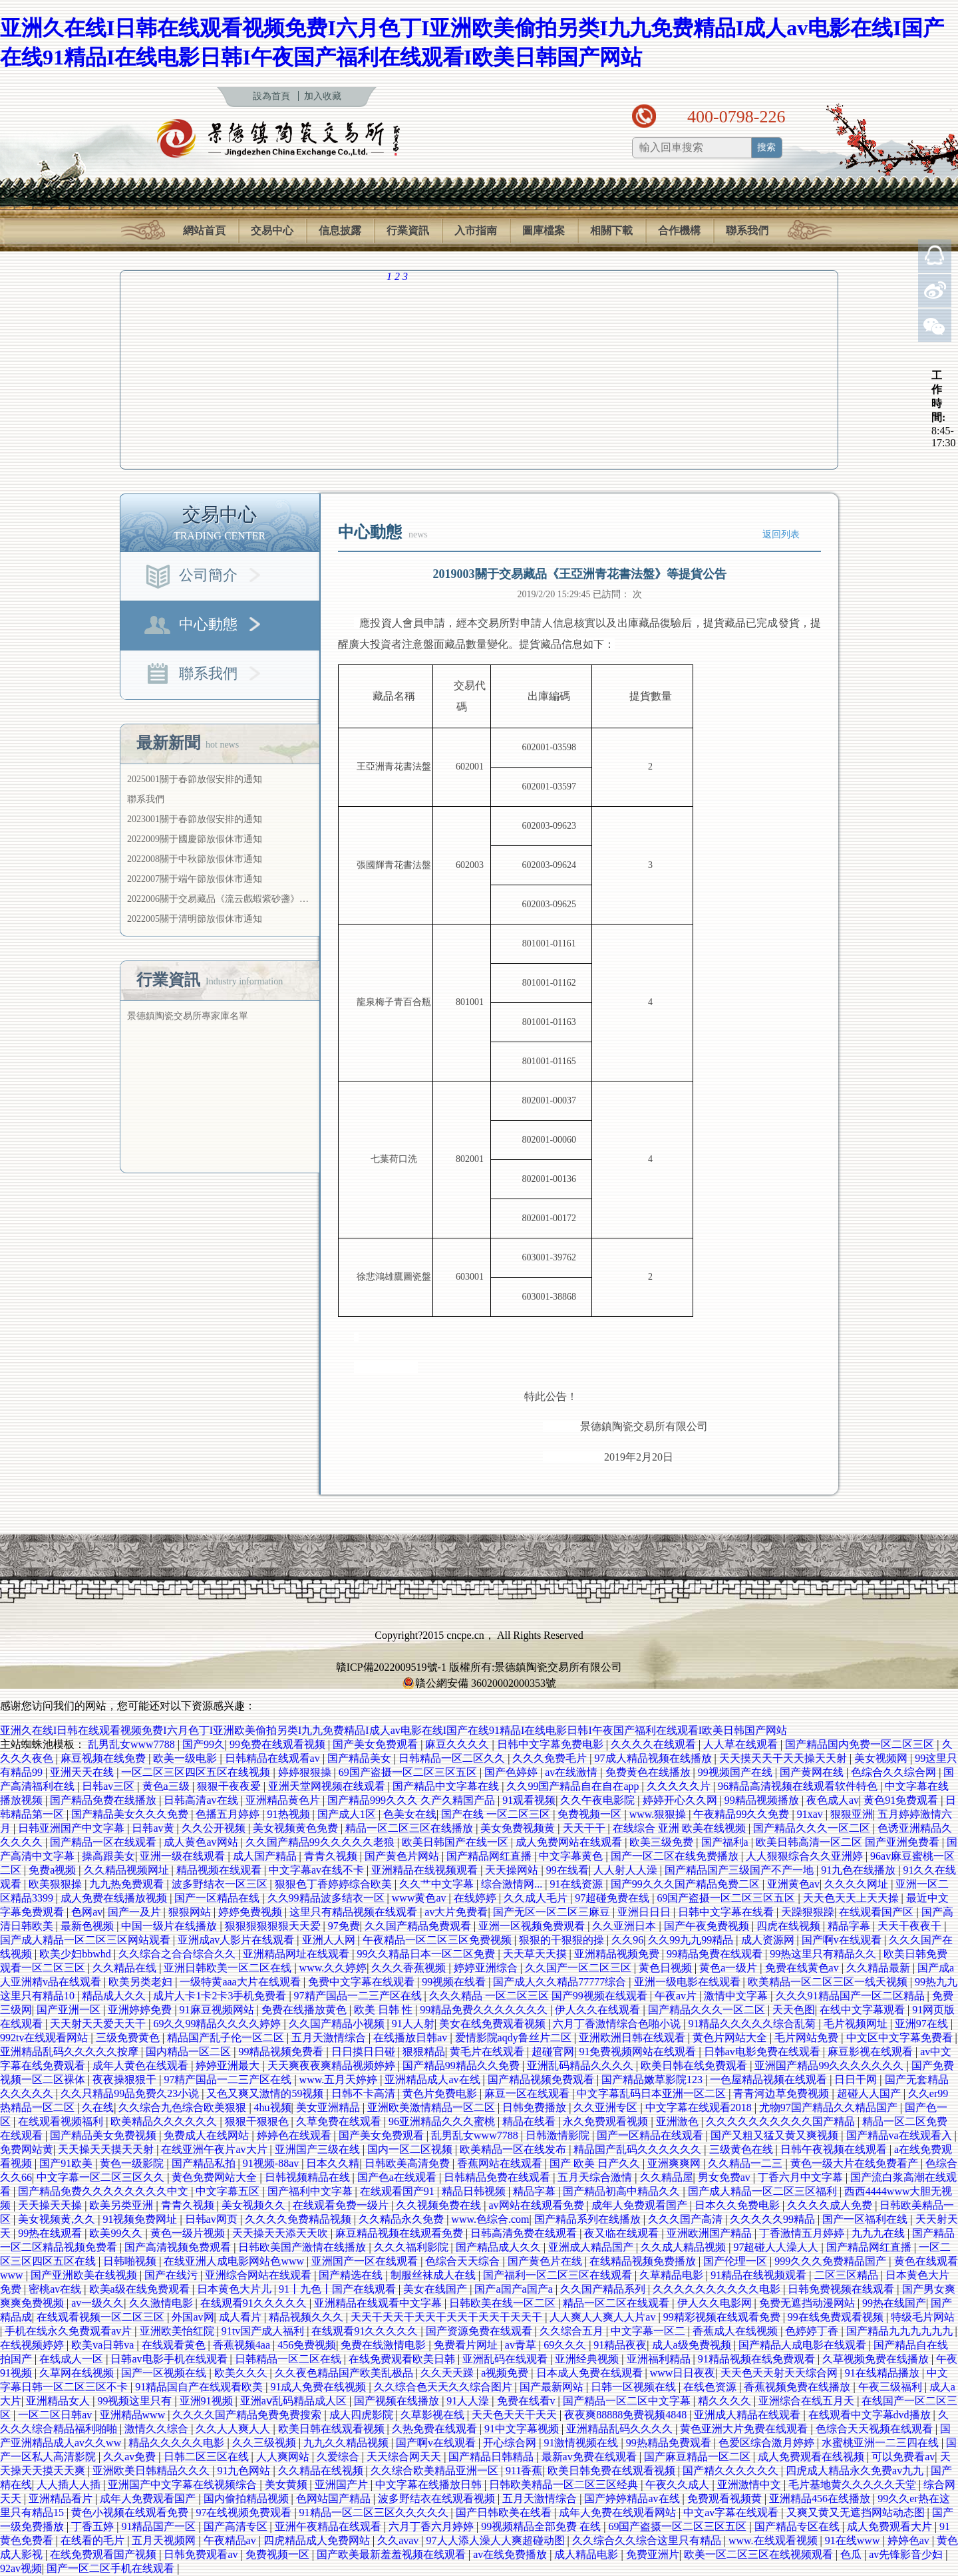 The image size is (958, 2576). I want to click on 久久国产精品小视频, so click(338, 2023).